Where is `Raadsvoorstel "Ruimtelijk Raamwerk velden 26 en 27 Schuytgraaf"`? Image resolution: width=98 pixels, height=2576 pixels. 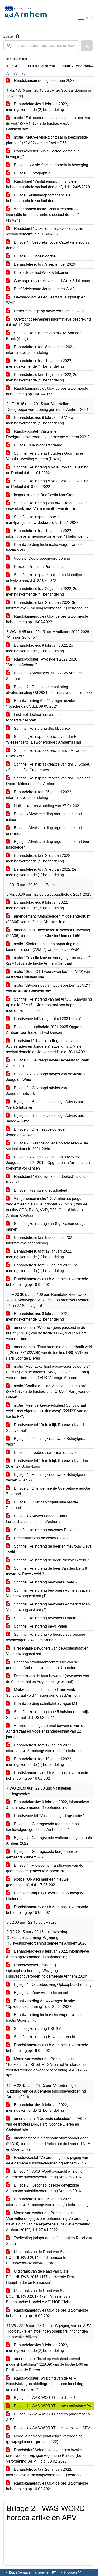
Raadsvoorstel "Ruimtelijk Raamwerk velden 26 en 27 Schuytgraaf" is located at coordinates (47, 1463).